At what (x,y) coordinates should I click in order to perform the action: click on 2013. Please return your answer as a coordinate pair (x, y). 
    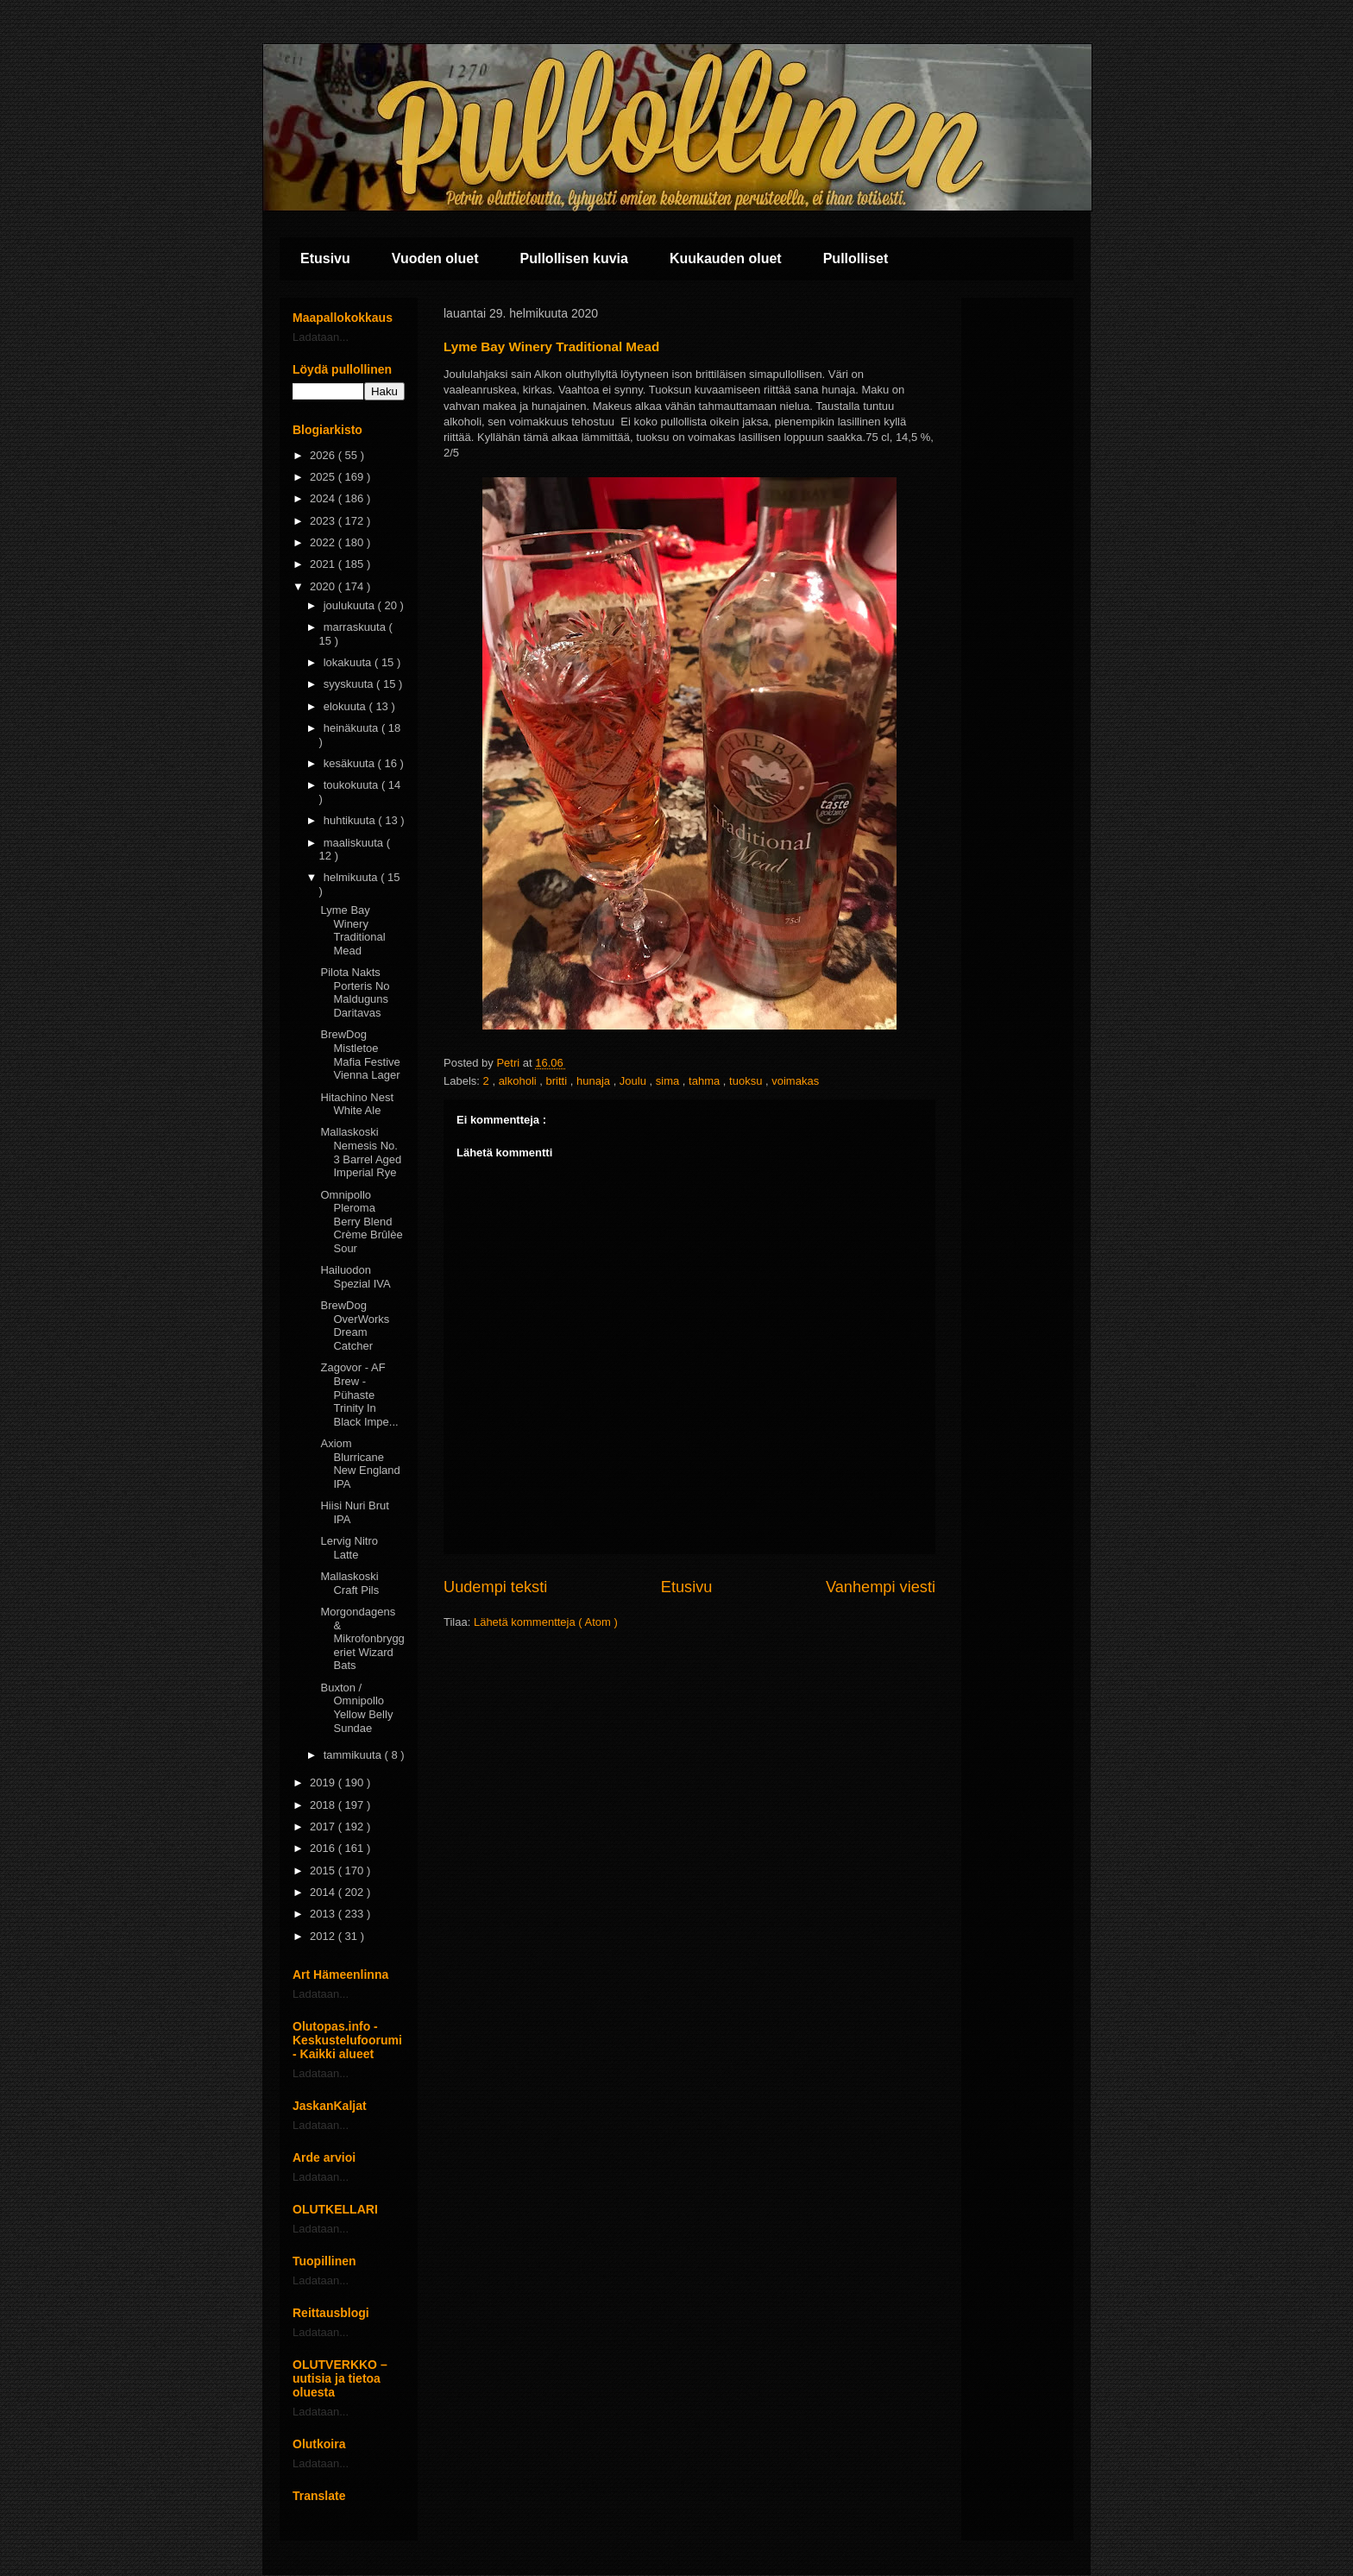
    Looking at the image, I should click on (324, 1913).